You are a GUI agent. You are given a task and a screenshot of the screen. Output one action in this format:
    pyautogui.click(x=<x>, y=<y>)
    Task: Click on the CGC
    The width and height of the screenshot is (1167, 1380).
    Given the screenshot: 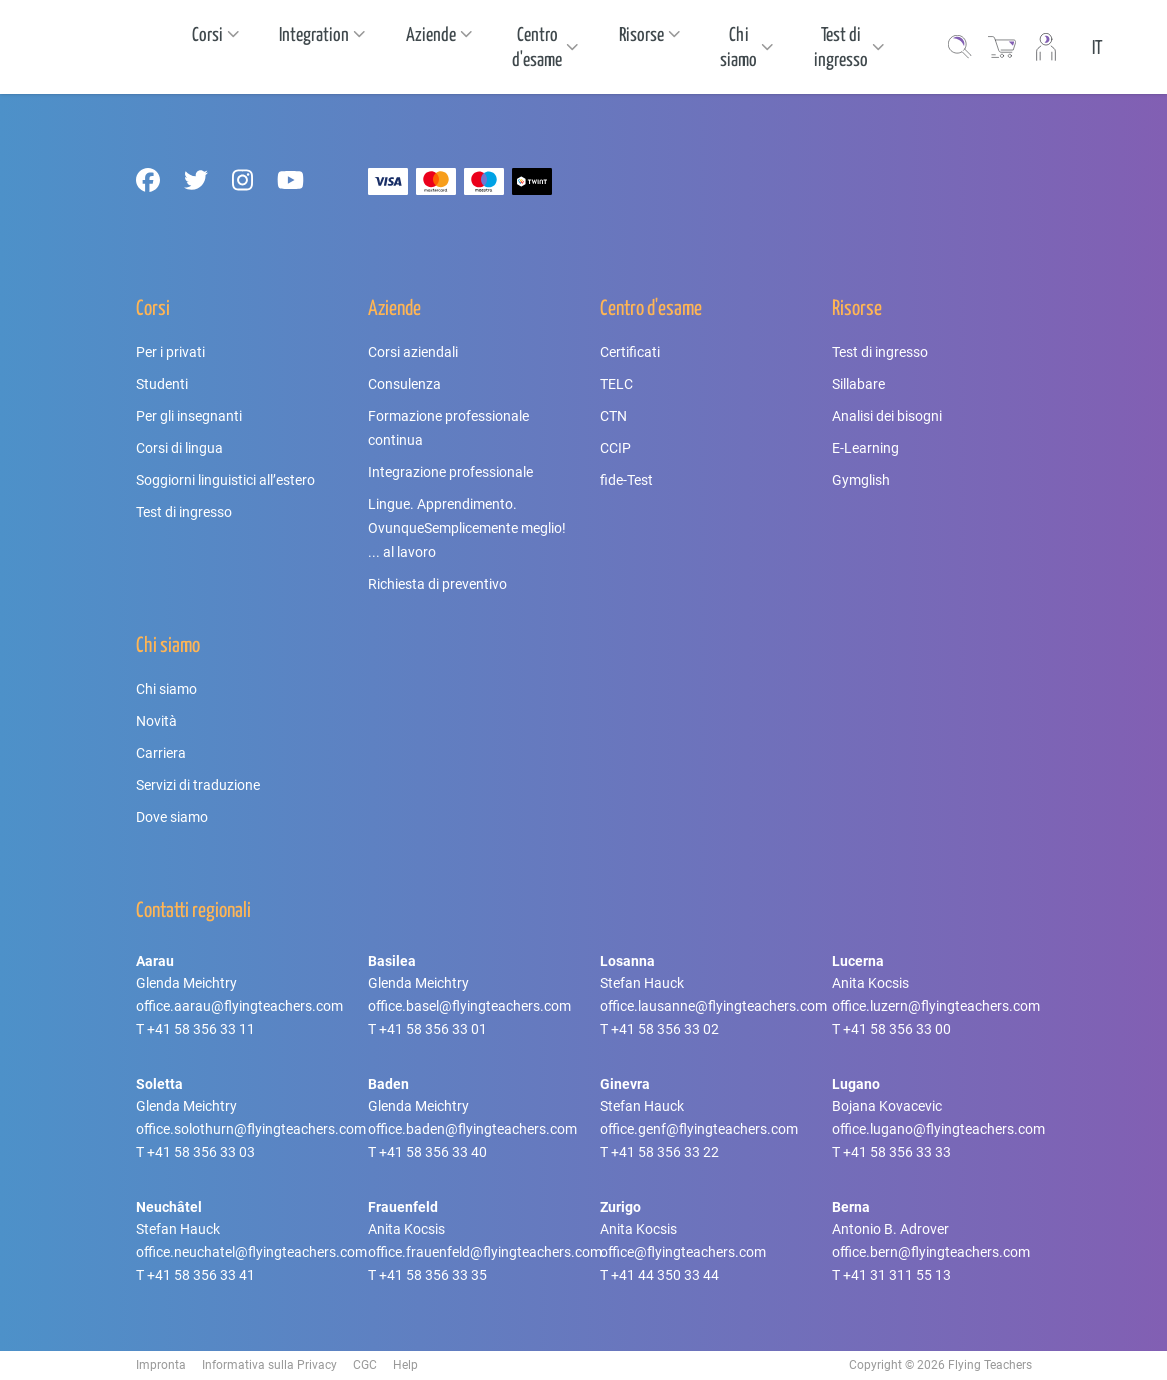 What is the action you would take?
    pyautogui.click(x=365, y=1365)
    